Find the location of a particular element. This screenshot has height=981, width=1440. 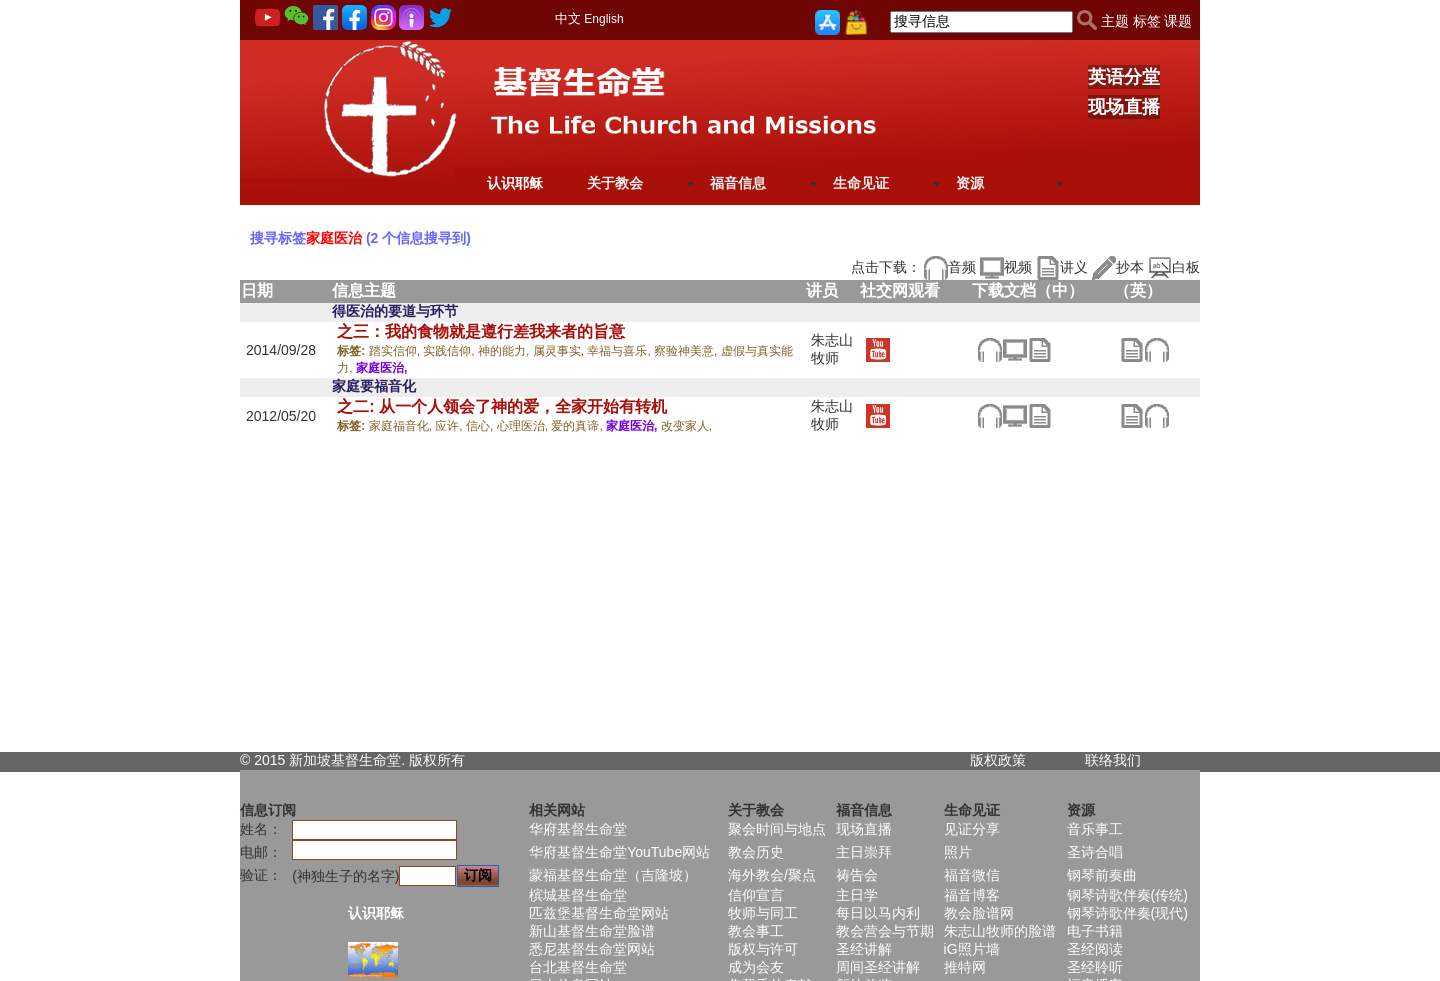

资源 is located at coordinates (970, 183).